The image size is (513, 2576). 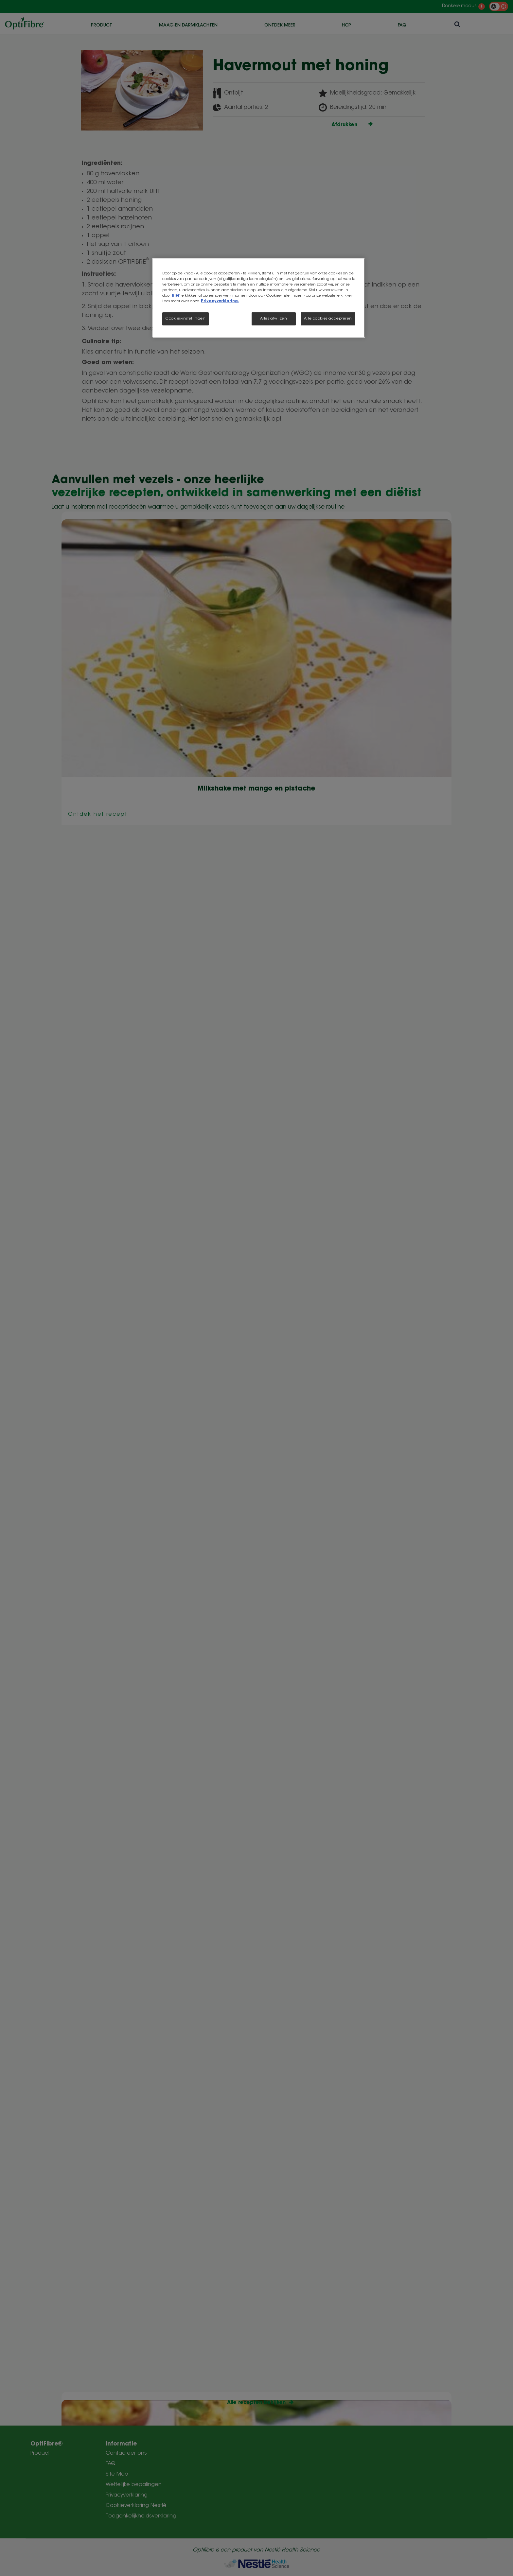 What do you see at coordinates (258, 298) in the screenshot?
I see `[region]` at bounding box center [258, 298].